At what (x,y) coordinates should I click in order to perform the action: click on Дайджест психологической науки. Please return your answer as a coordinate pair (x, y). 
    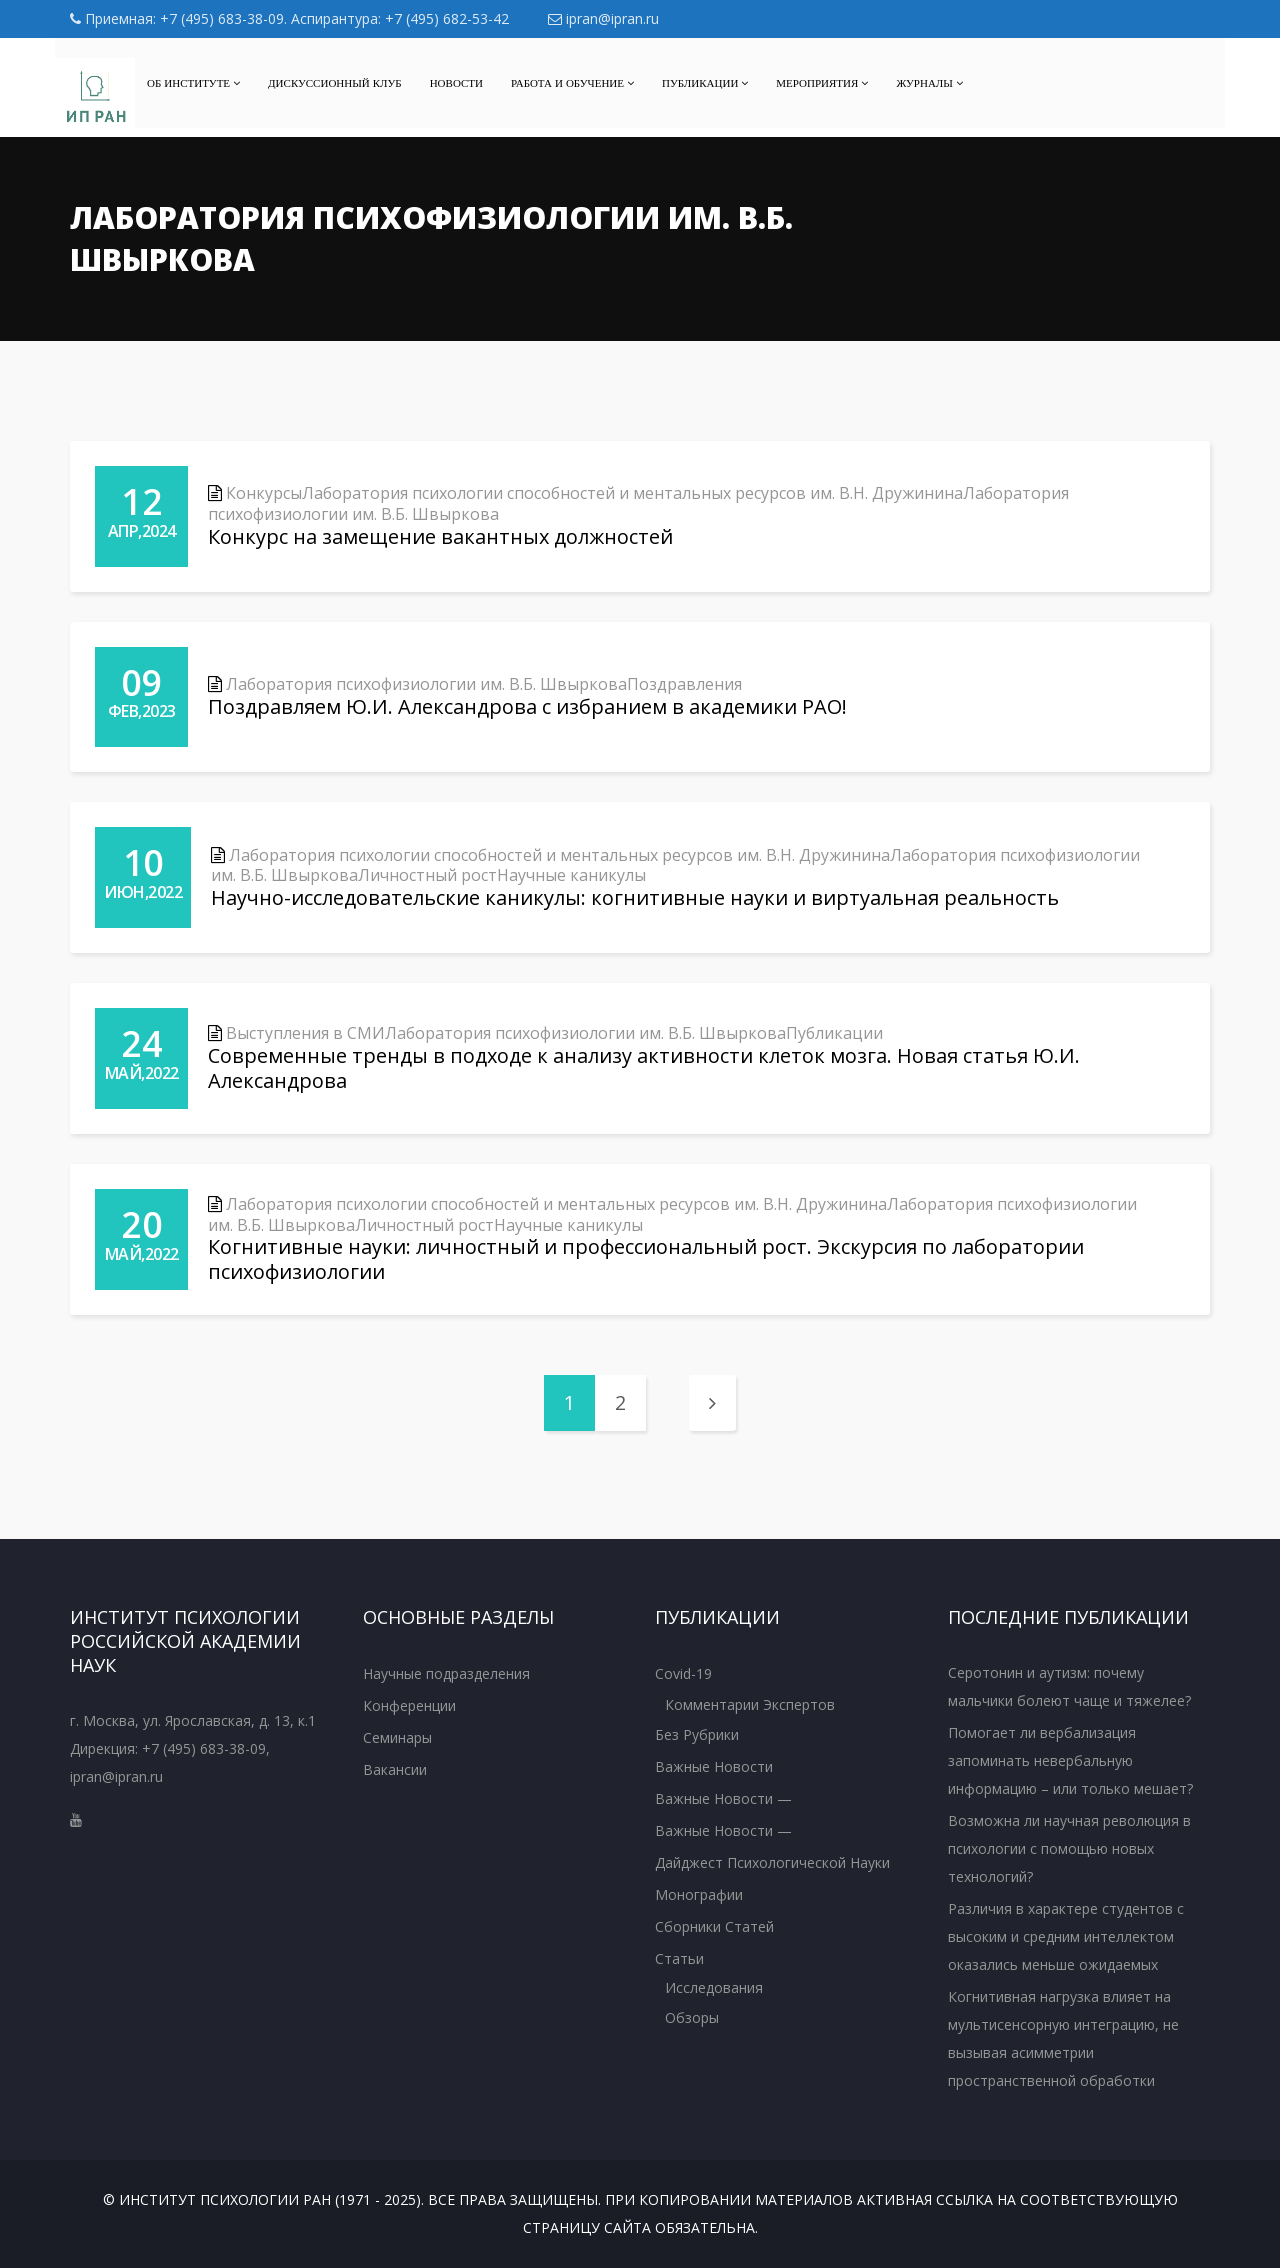
    Looking at the image, I should click on (772, 1862).